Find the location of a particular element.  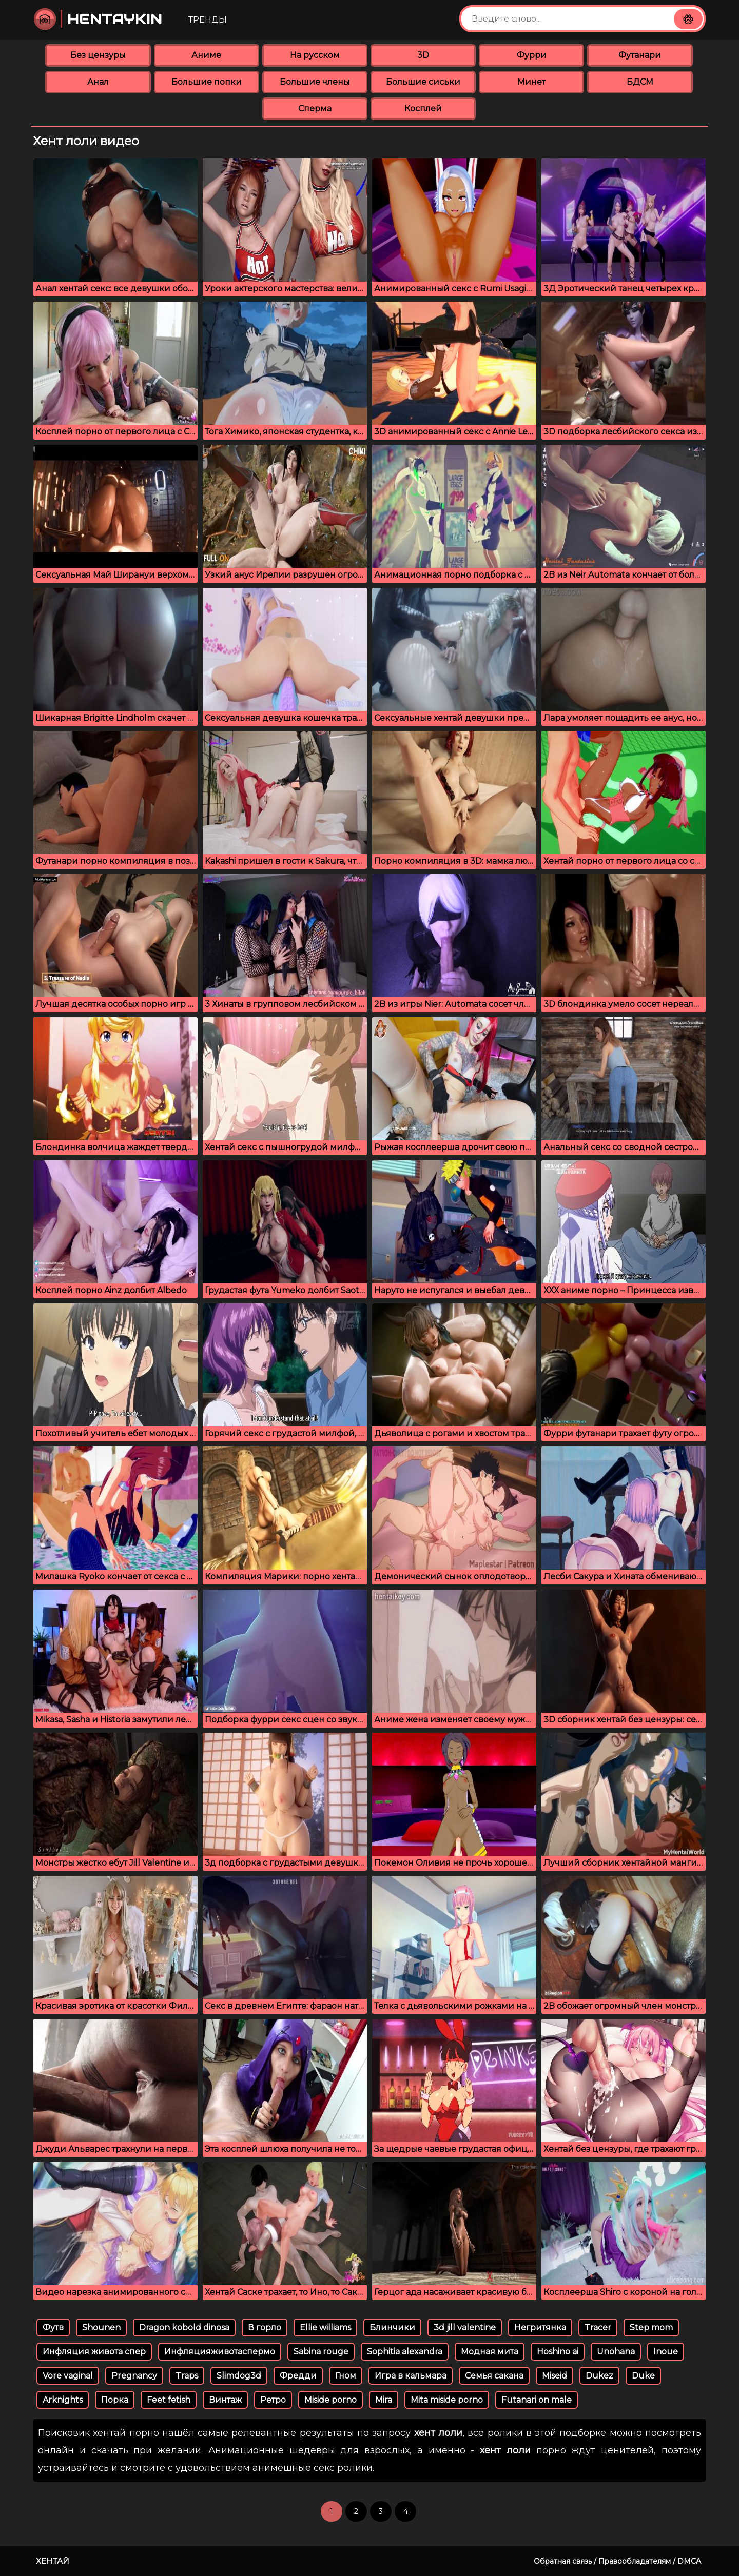

Порка is located at coordinates (114, 2400).